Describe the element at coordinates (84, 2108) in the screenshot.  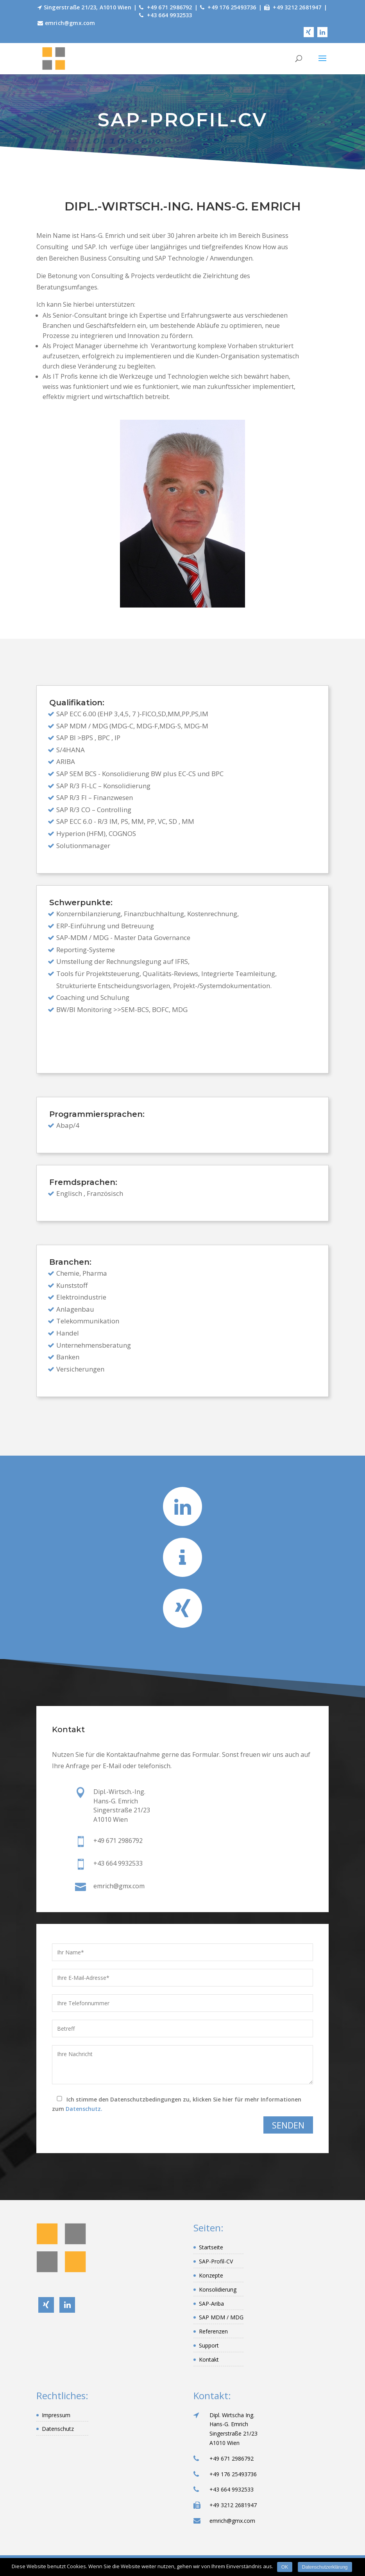
I see `Datenschutz.` at that location.